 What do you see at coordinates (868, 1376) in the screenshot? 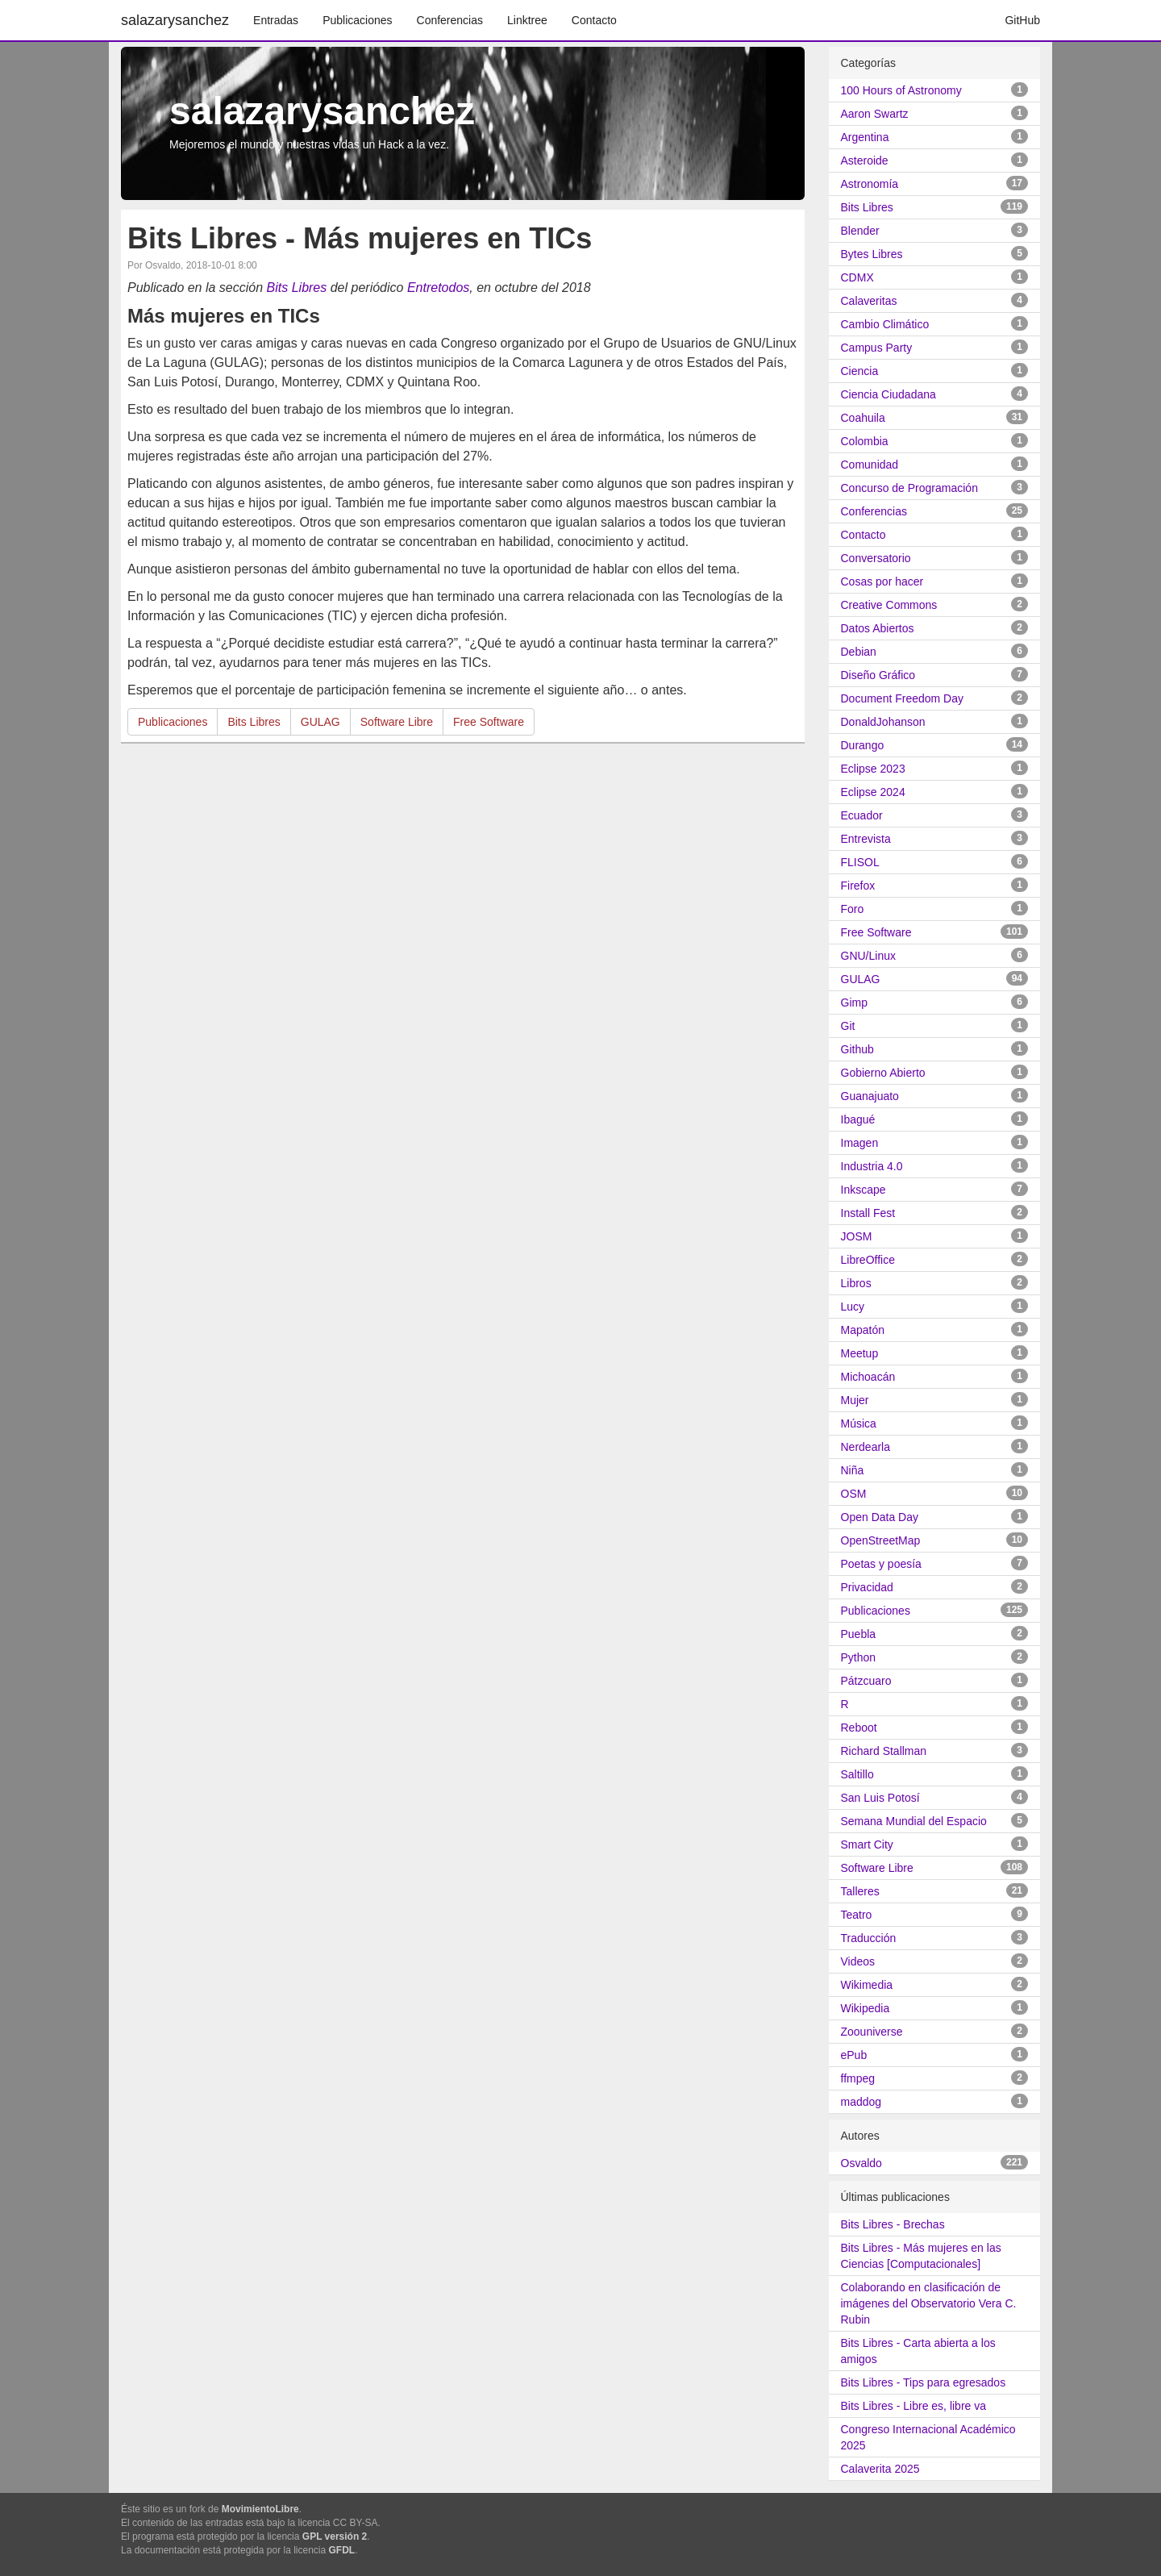
I see `Michoacán` at bounding box center [868, 1376].